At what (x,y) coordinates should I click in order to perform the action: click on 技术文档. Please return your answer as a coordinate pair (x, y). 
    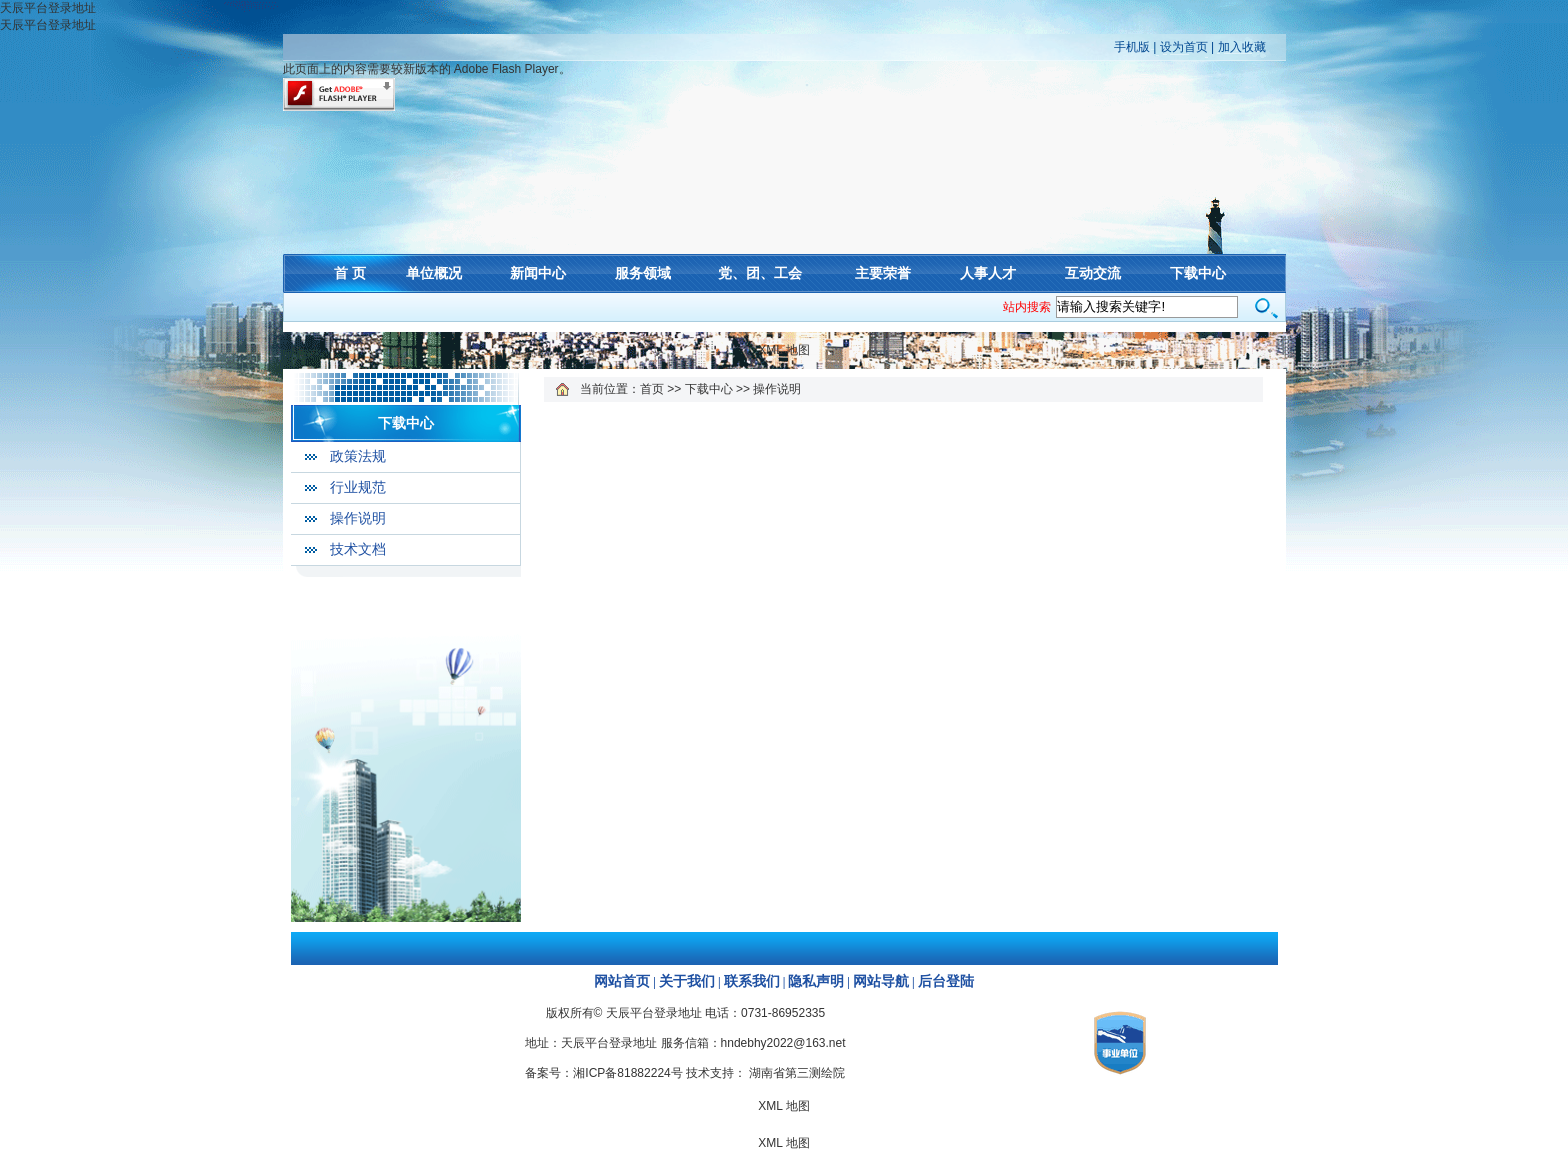
    Looking at the image, I should click on (358, 549).